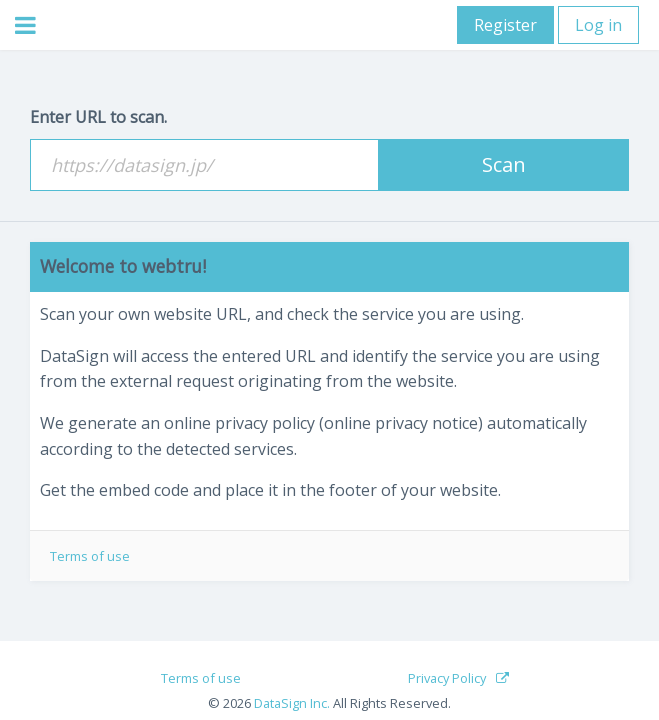  I want to click on Enter URL to scan., so click(98, 117).